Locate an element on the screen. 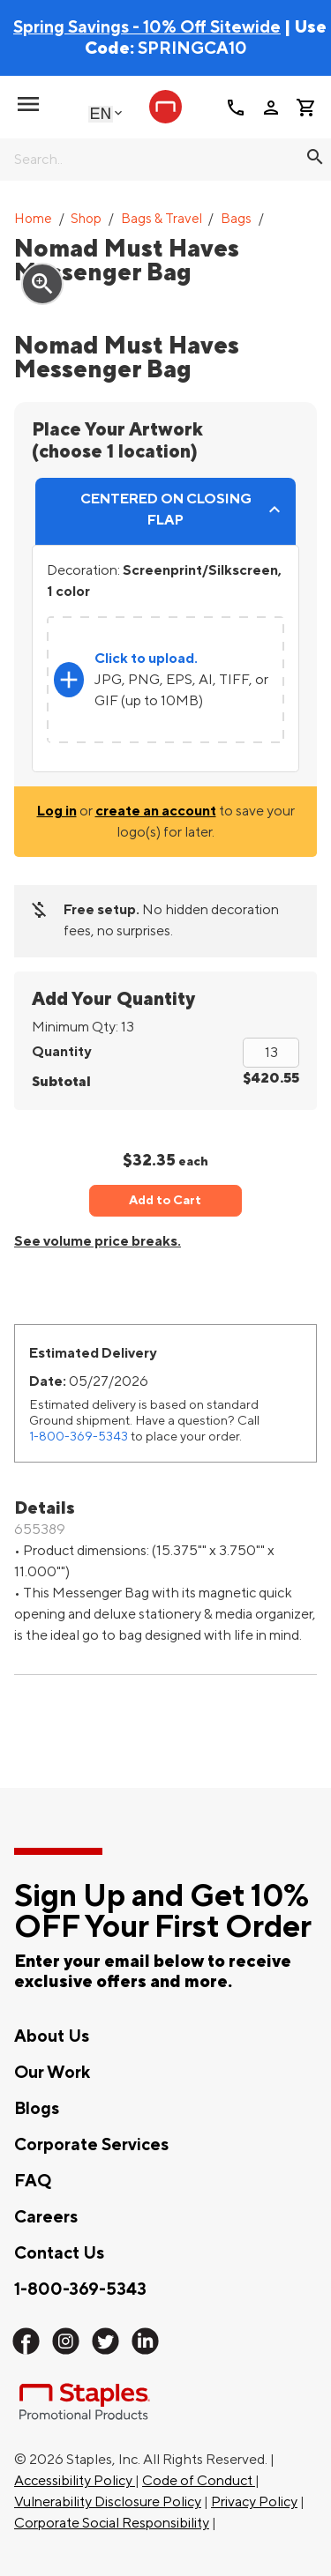 This screenshot has width=331, height=2576. call is located at coordinates (235, 107).